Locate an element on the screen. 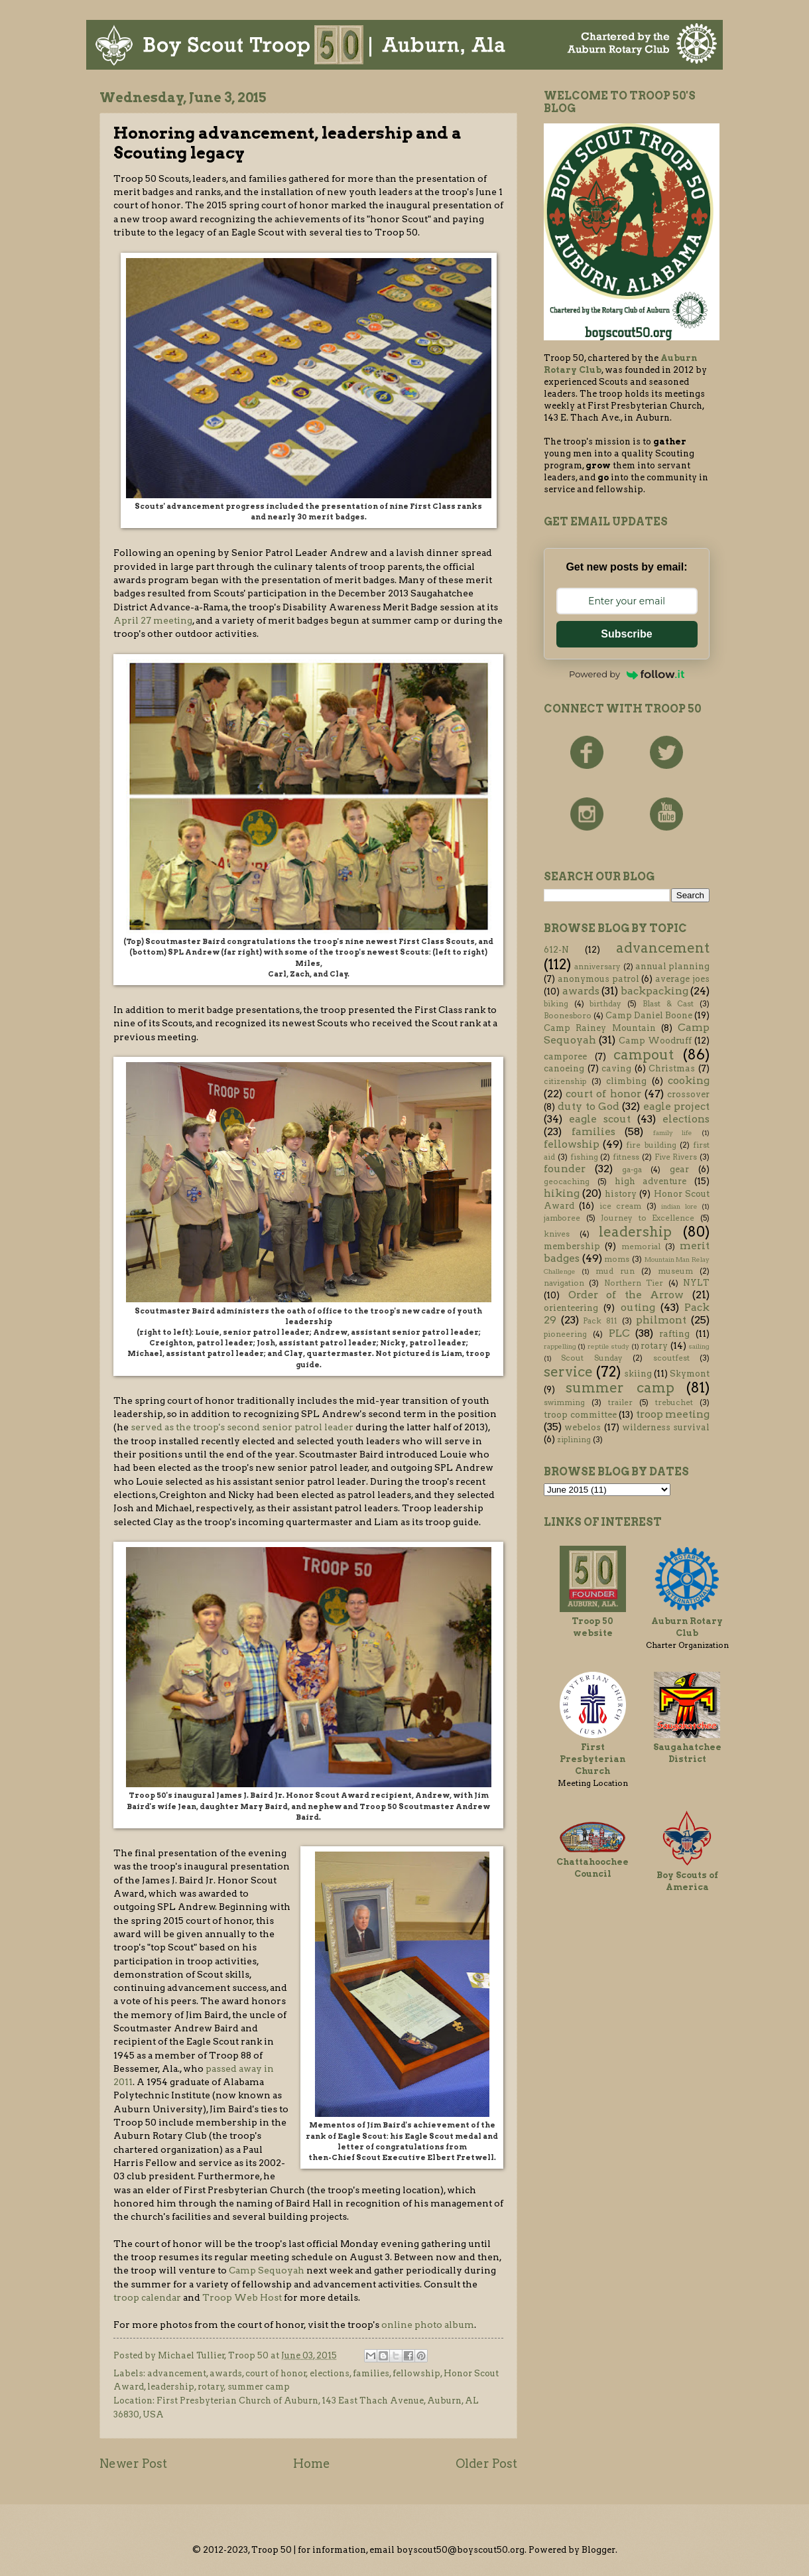 The height and width of the screenshot is (2576, 809). average joes is located at coordinates (682, 979).